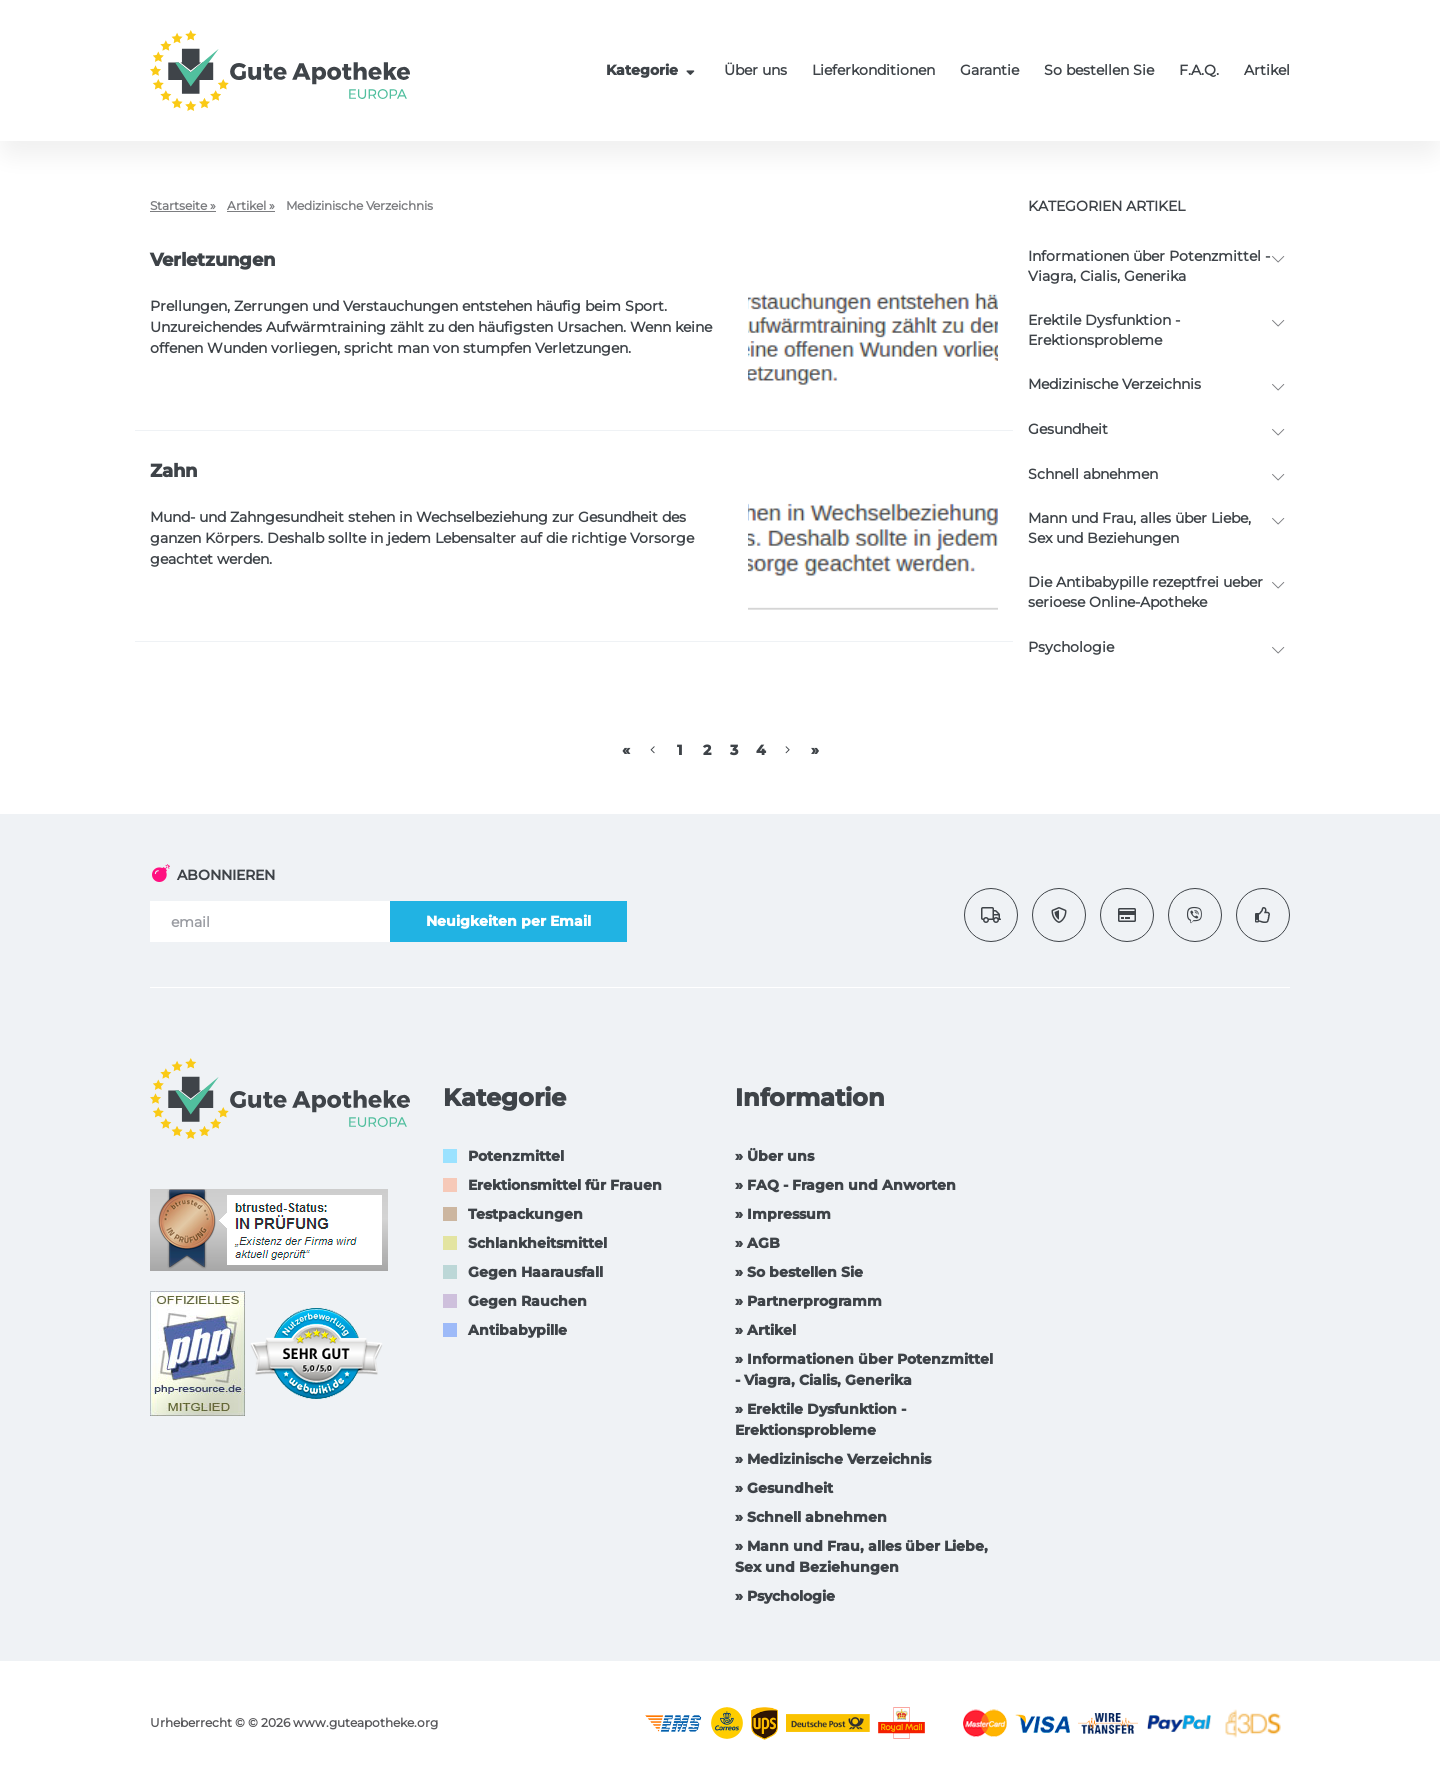  Describe the element at coordinates (183, 205) in the screenshot. I see `Startseite »` at that location.